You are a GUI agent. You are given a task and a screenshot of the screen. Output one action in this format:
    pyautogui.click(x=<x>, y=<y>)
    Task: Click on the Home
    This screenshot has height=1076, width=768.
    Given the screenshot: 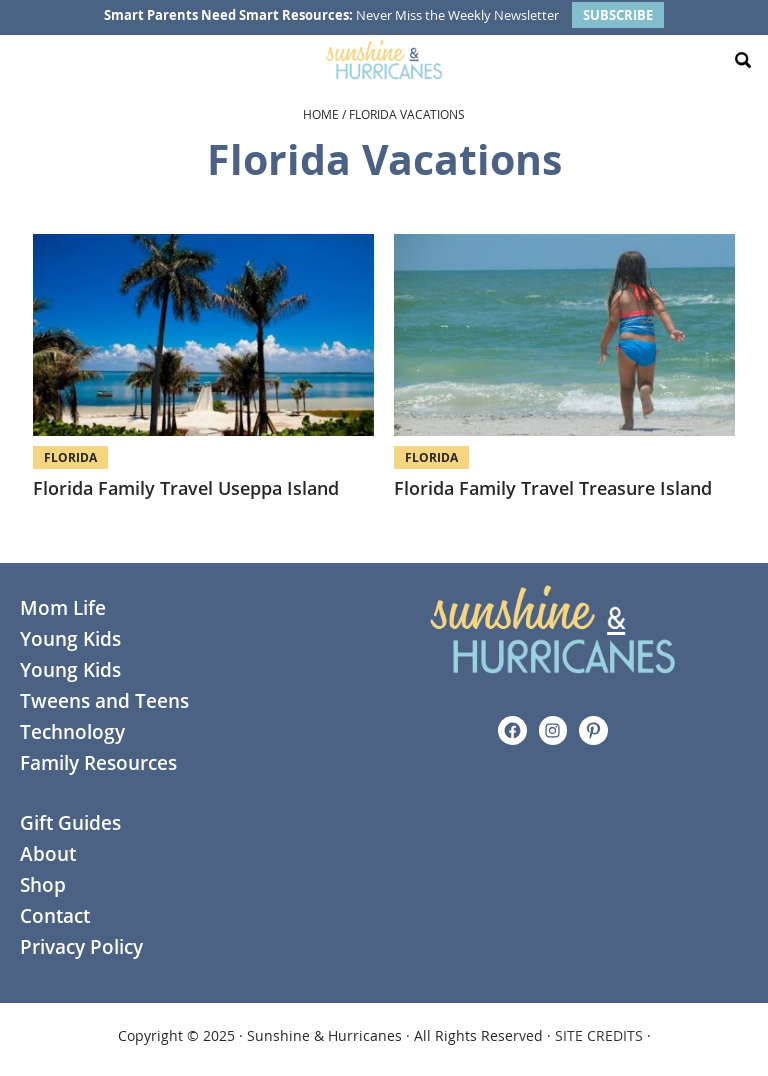 What is the action you would take?
    pyautogui.click(x=321, y=114)
    